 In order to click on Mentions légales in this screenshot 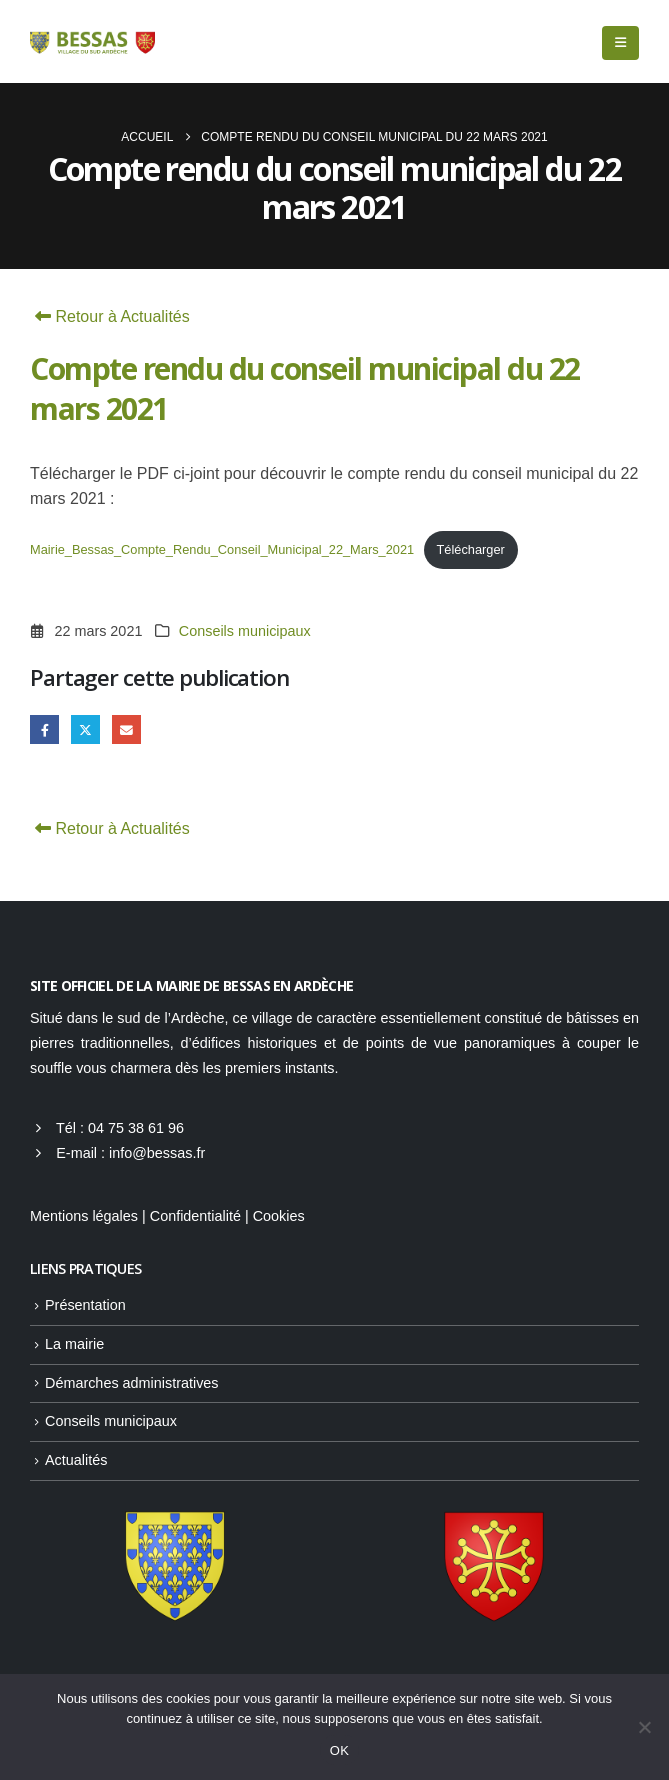, I will do `click(84, 1216)`.